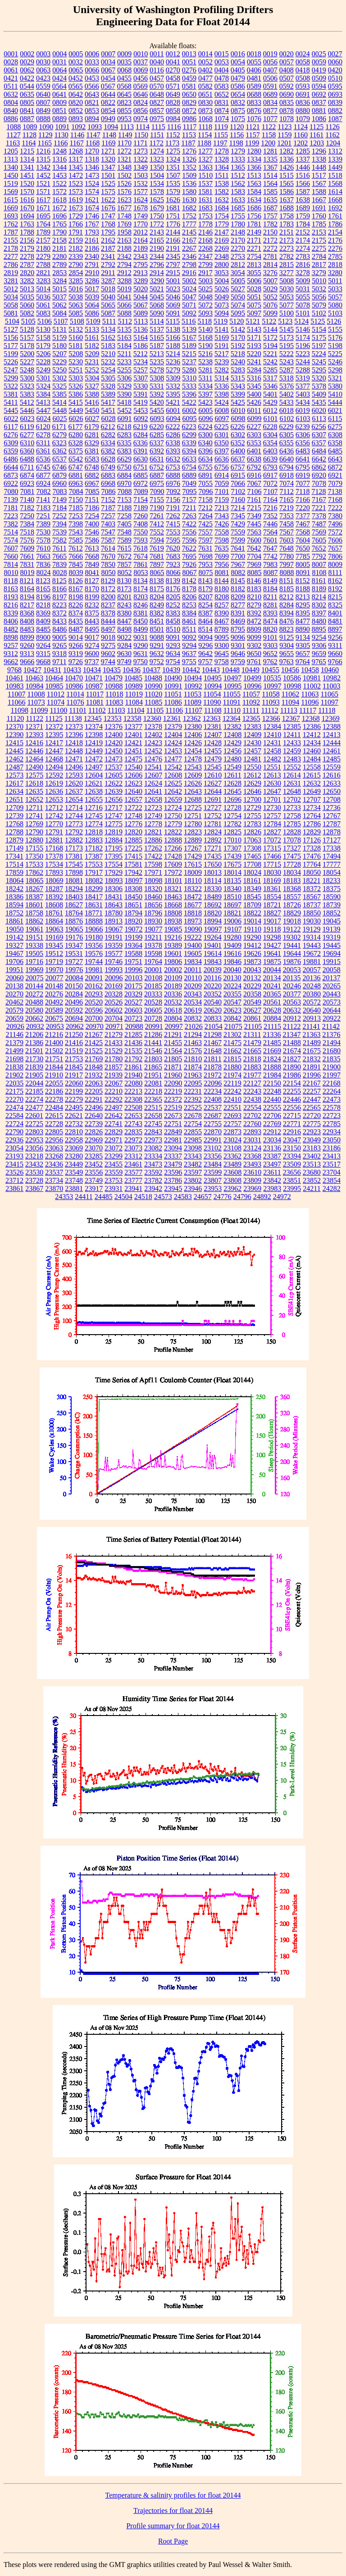  Describe the element at coordinates (286, 289) in the screenshot. I see `5030` at that location.